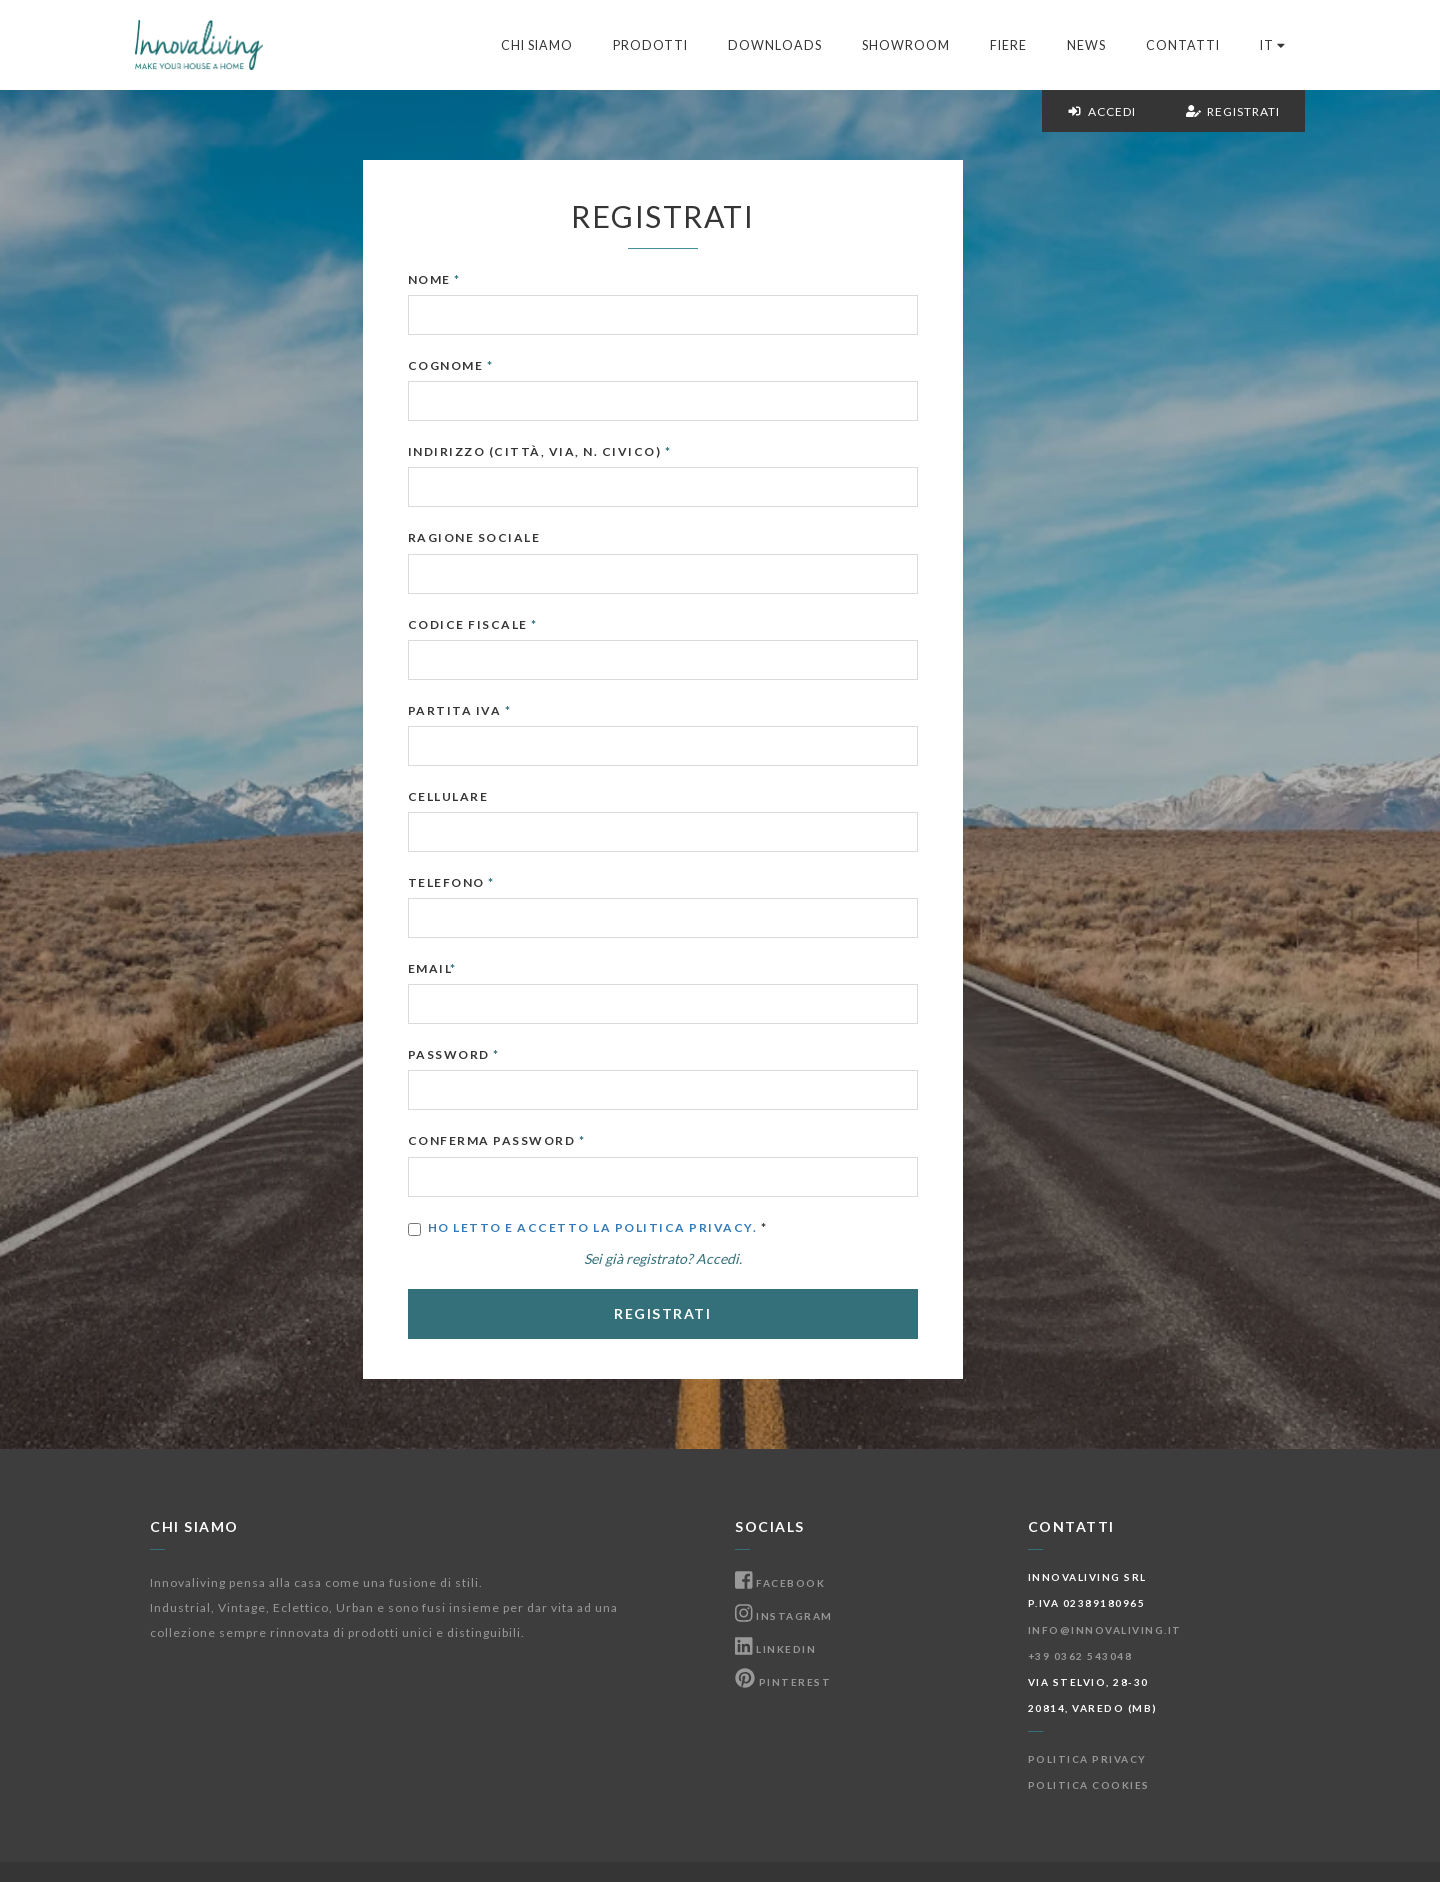 Image resolution: width=1440 pixels, height=1882 pixels. I want to click on Registrati, so click(1233, 111).